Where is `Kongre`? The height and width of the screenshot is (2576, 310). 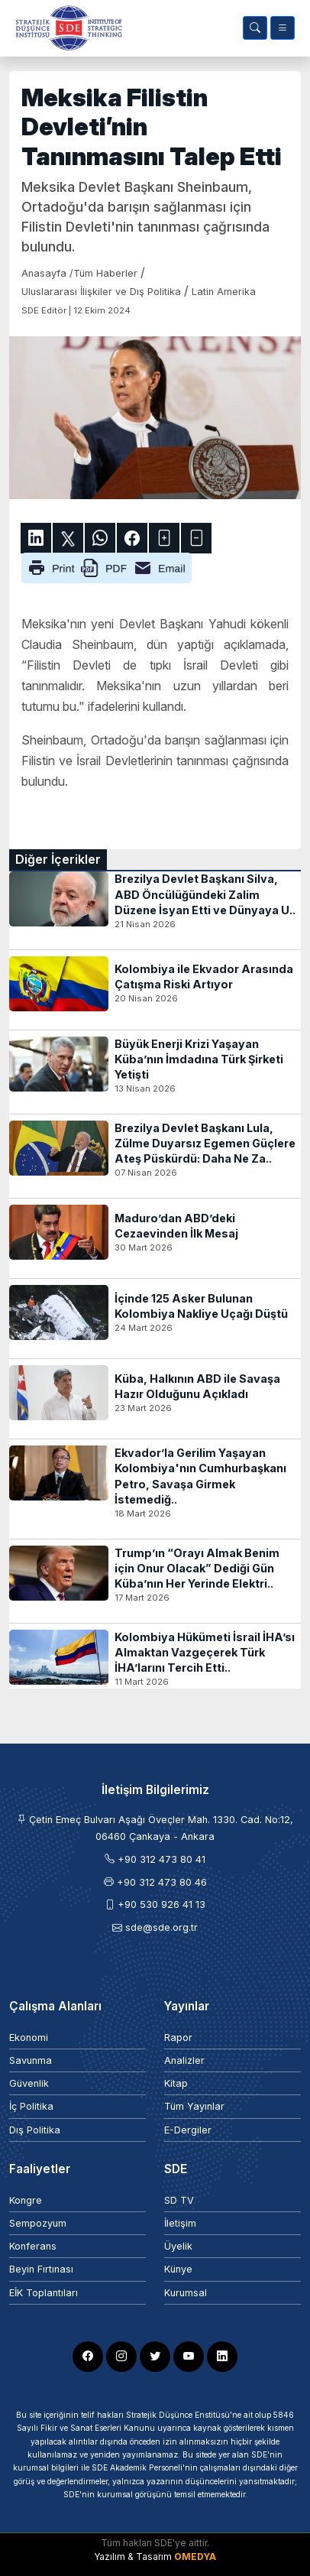
Kongre is located at coordinates (25, 2200).